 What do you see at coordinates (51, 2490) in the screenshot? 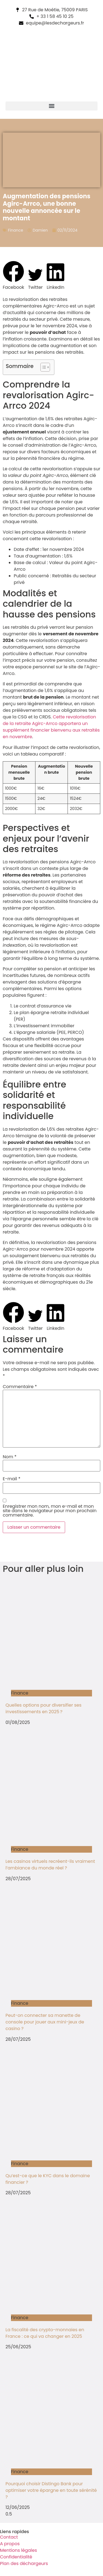
I see `Pourquoi choisir Distingo Bank pour optimiser votre épargne en toute sérénité ?` at bounding box center [51, 2490].